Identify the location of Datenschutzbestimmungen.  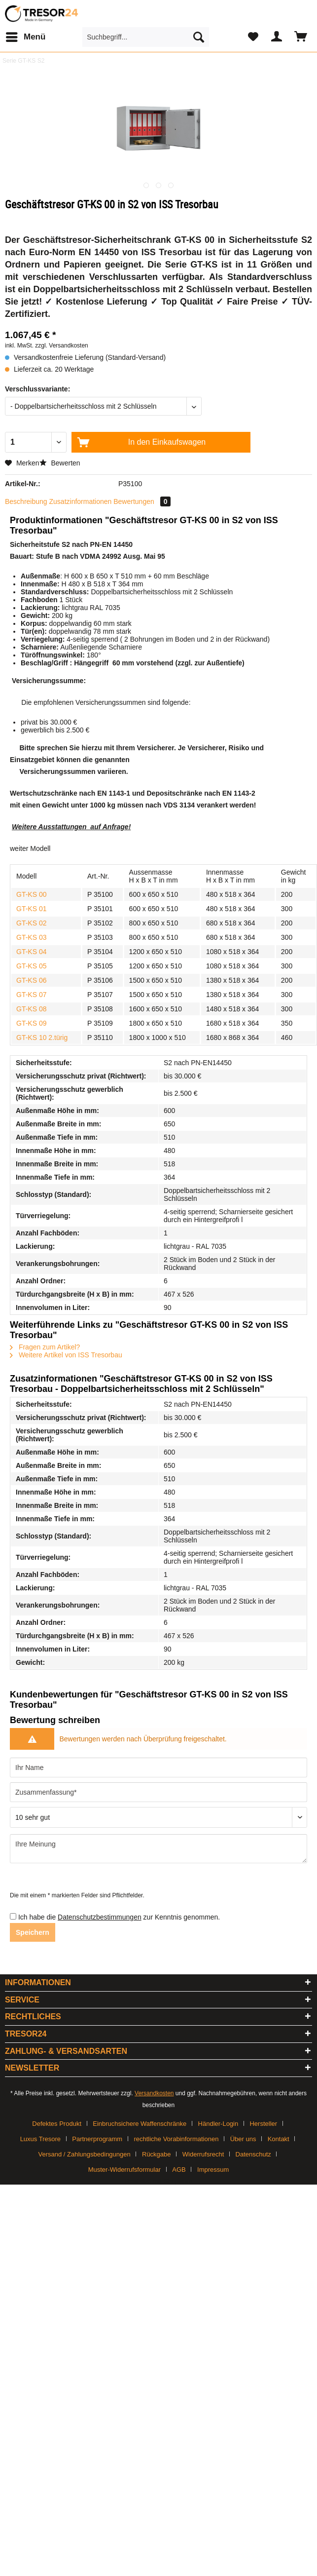
(99, 1917).